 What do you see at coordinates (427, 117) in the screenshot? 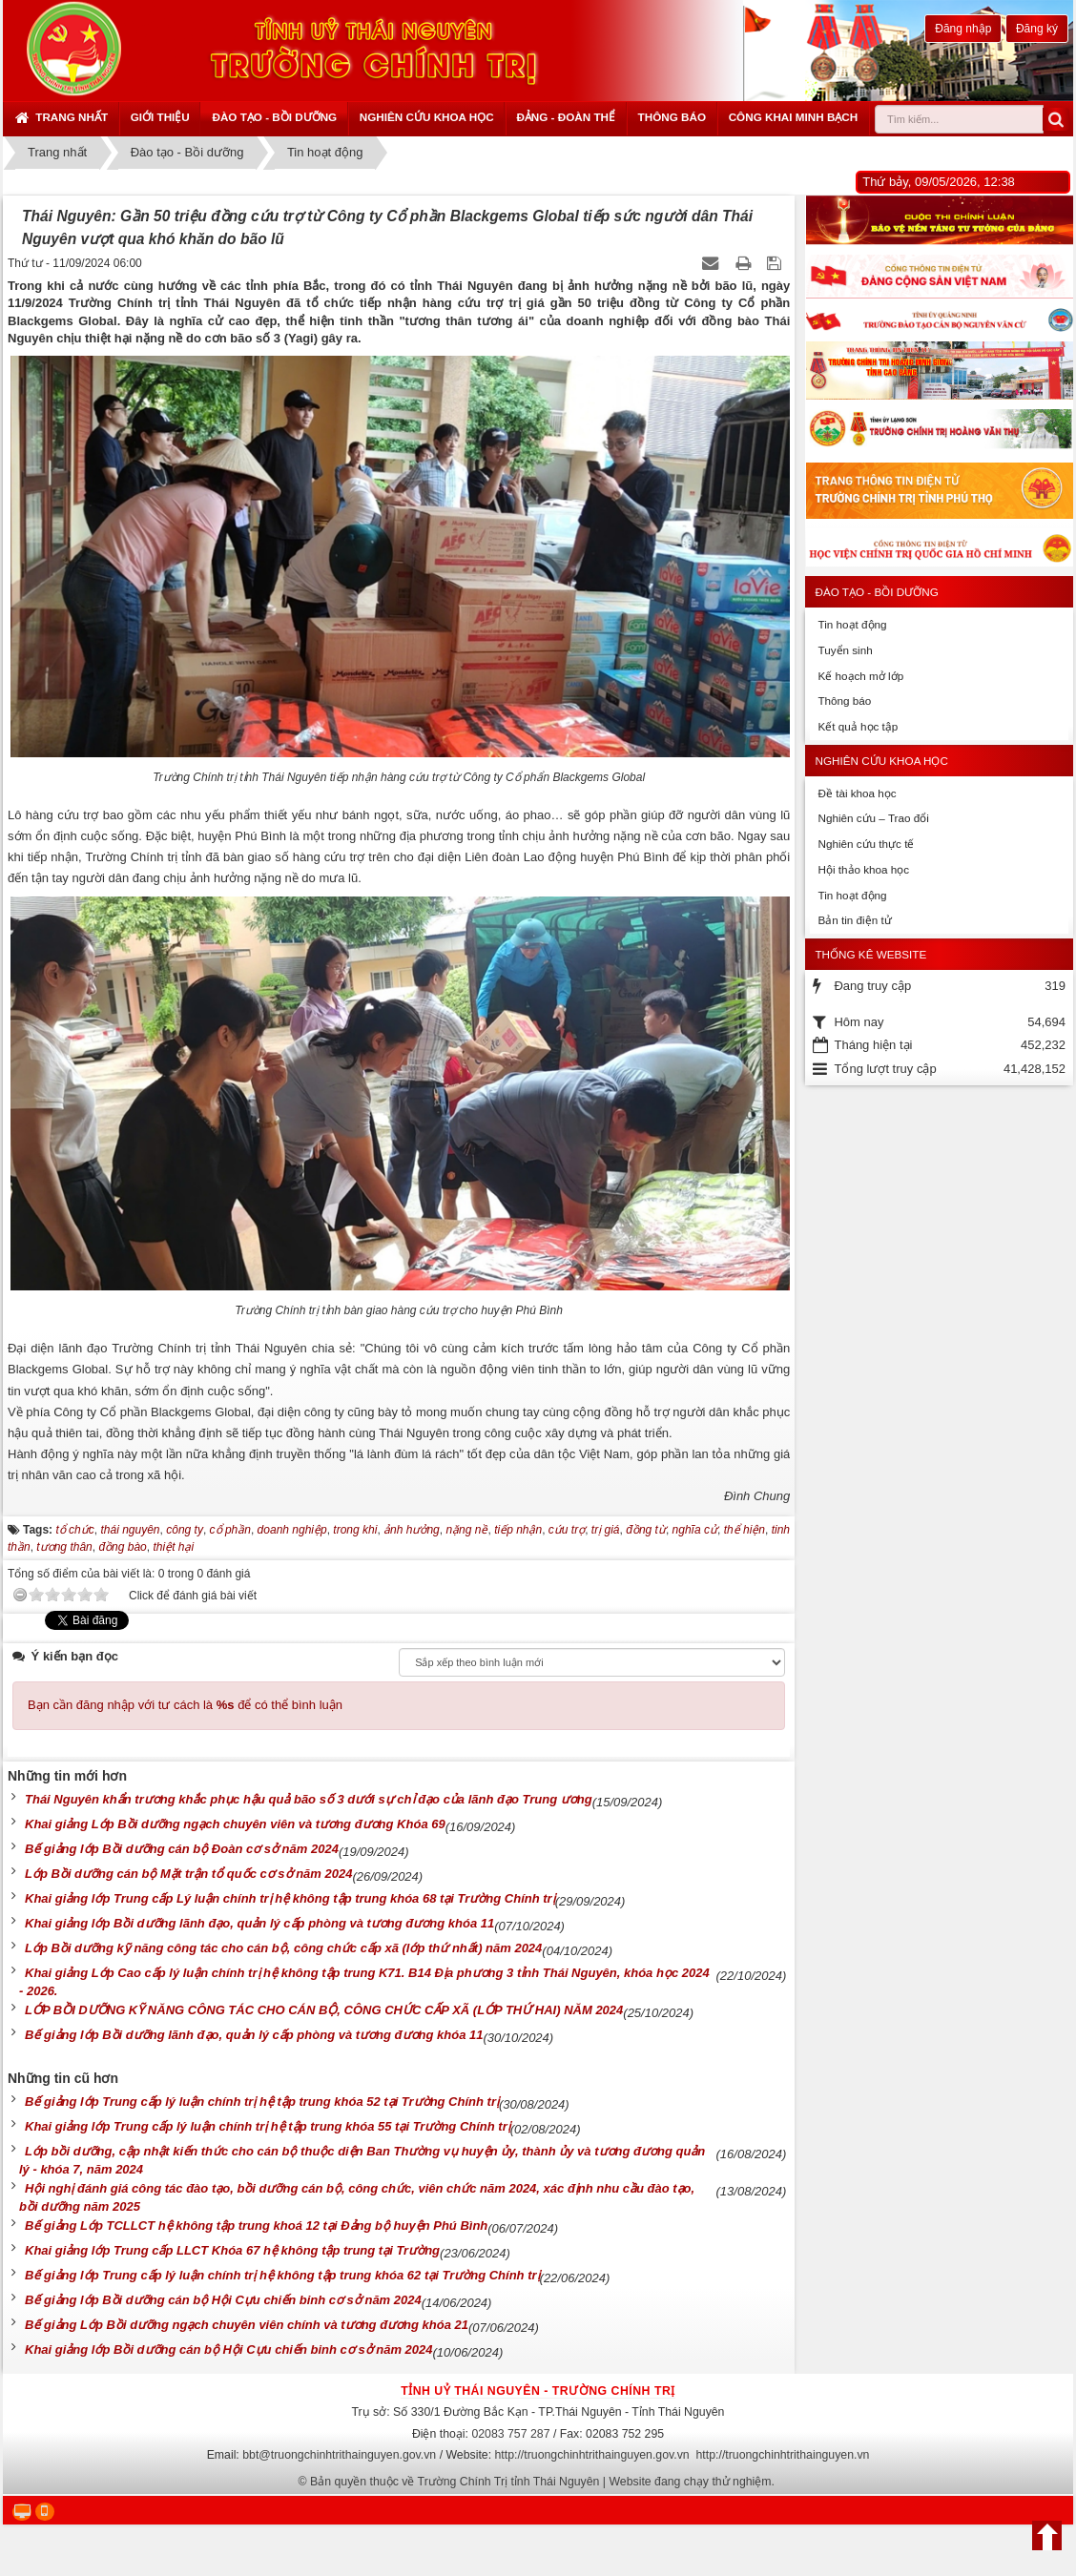
I see `Nghiên cứu khoa học` at bounding box center [427, 117].